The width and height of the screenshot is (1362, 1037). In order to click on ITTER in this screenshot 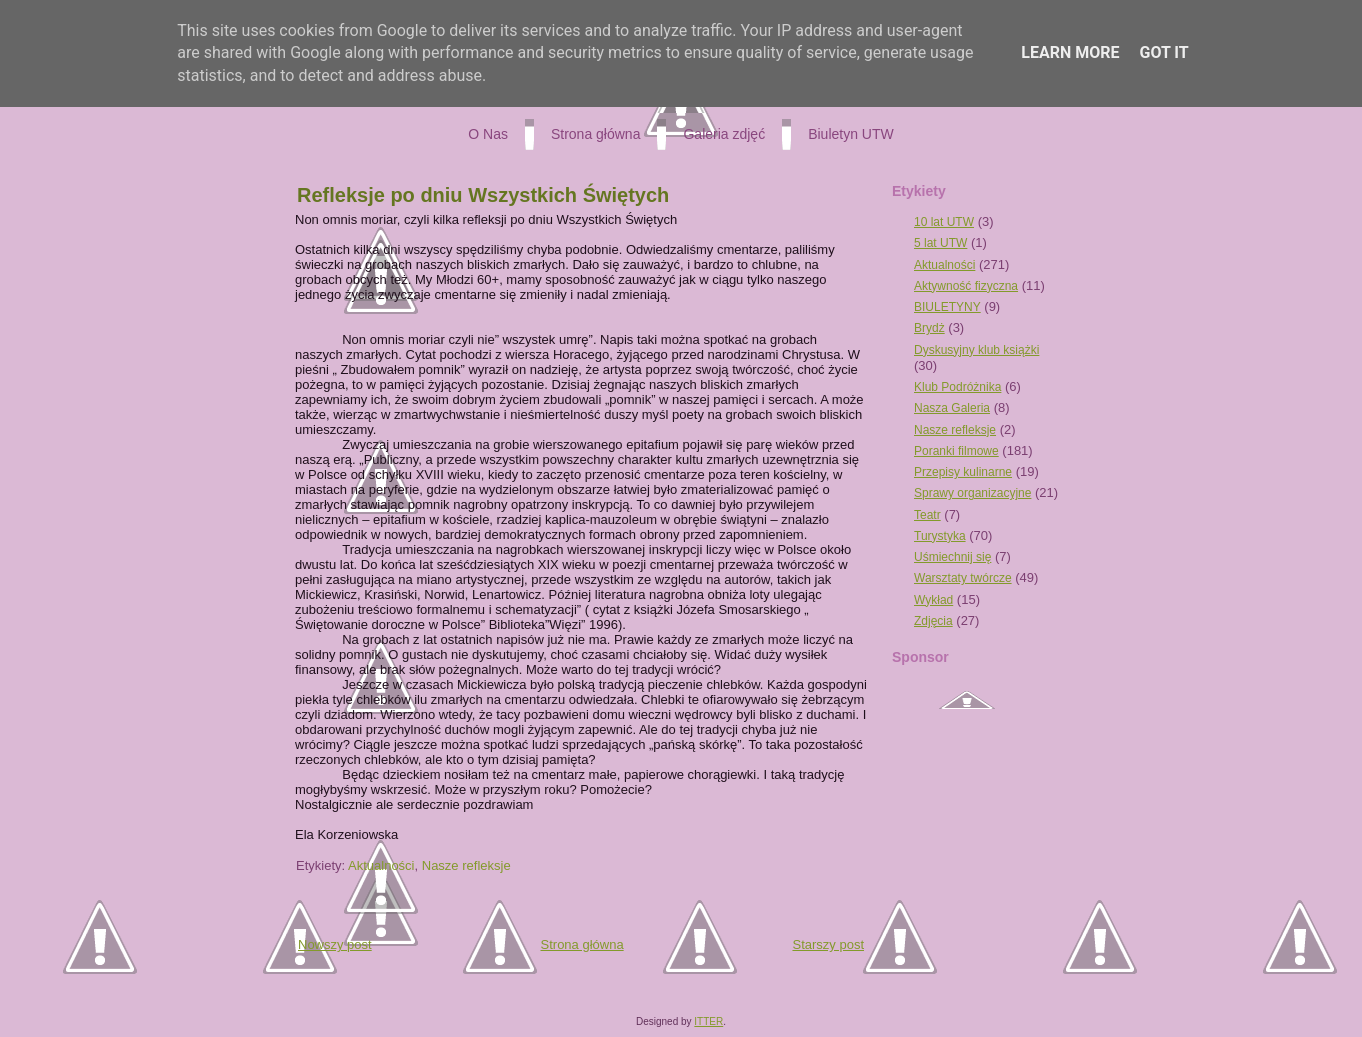, I will do `click(708, 1021)`.